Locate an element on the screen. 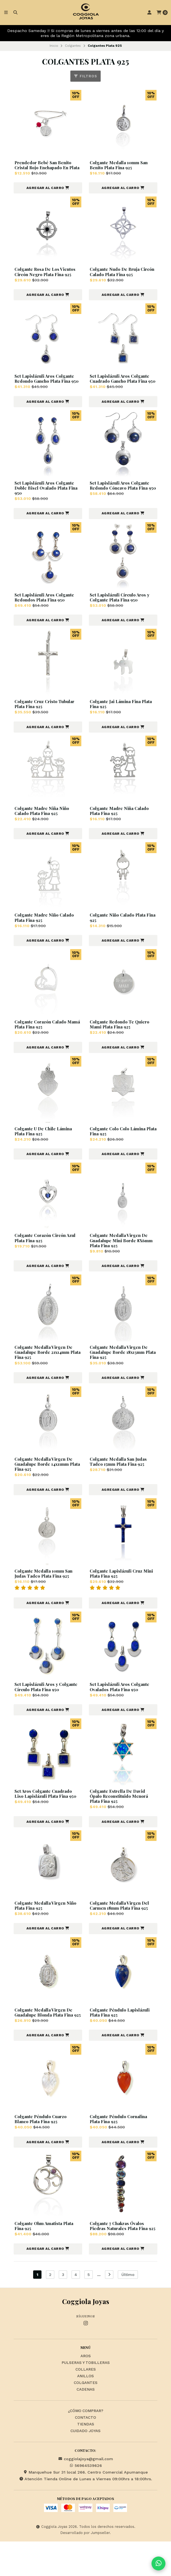 Image resolution: width=171 pixels, height=2576 pixels. Colgante Medalla Virgen De Guadalupe Borde 14x11mm Plata Fina 925 is located at coordinates (44, 1483).